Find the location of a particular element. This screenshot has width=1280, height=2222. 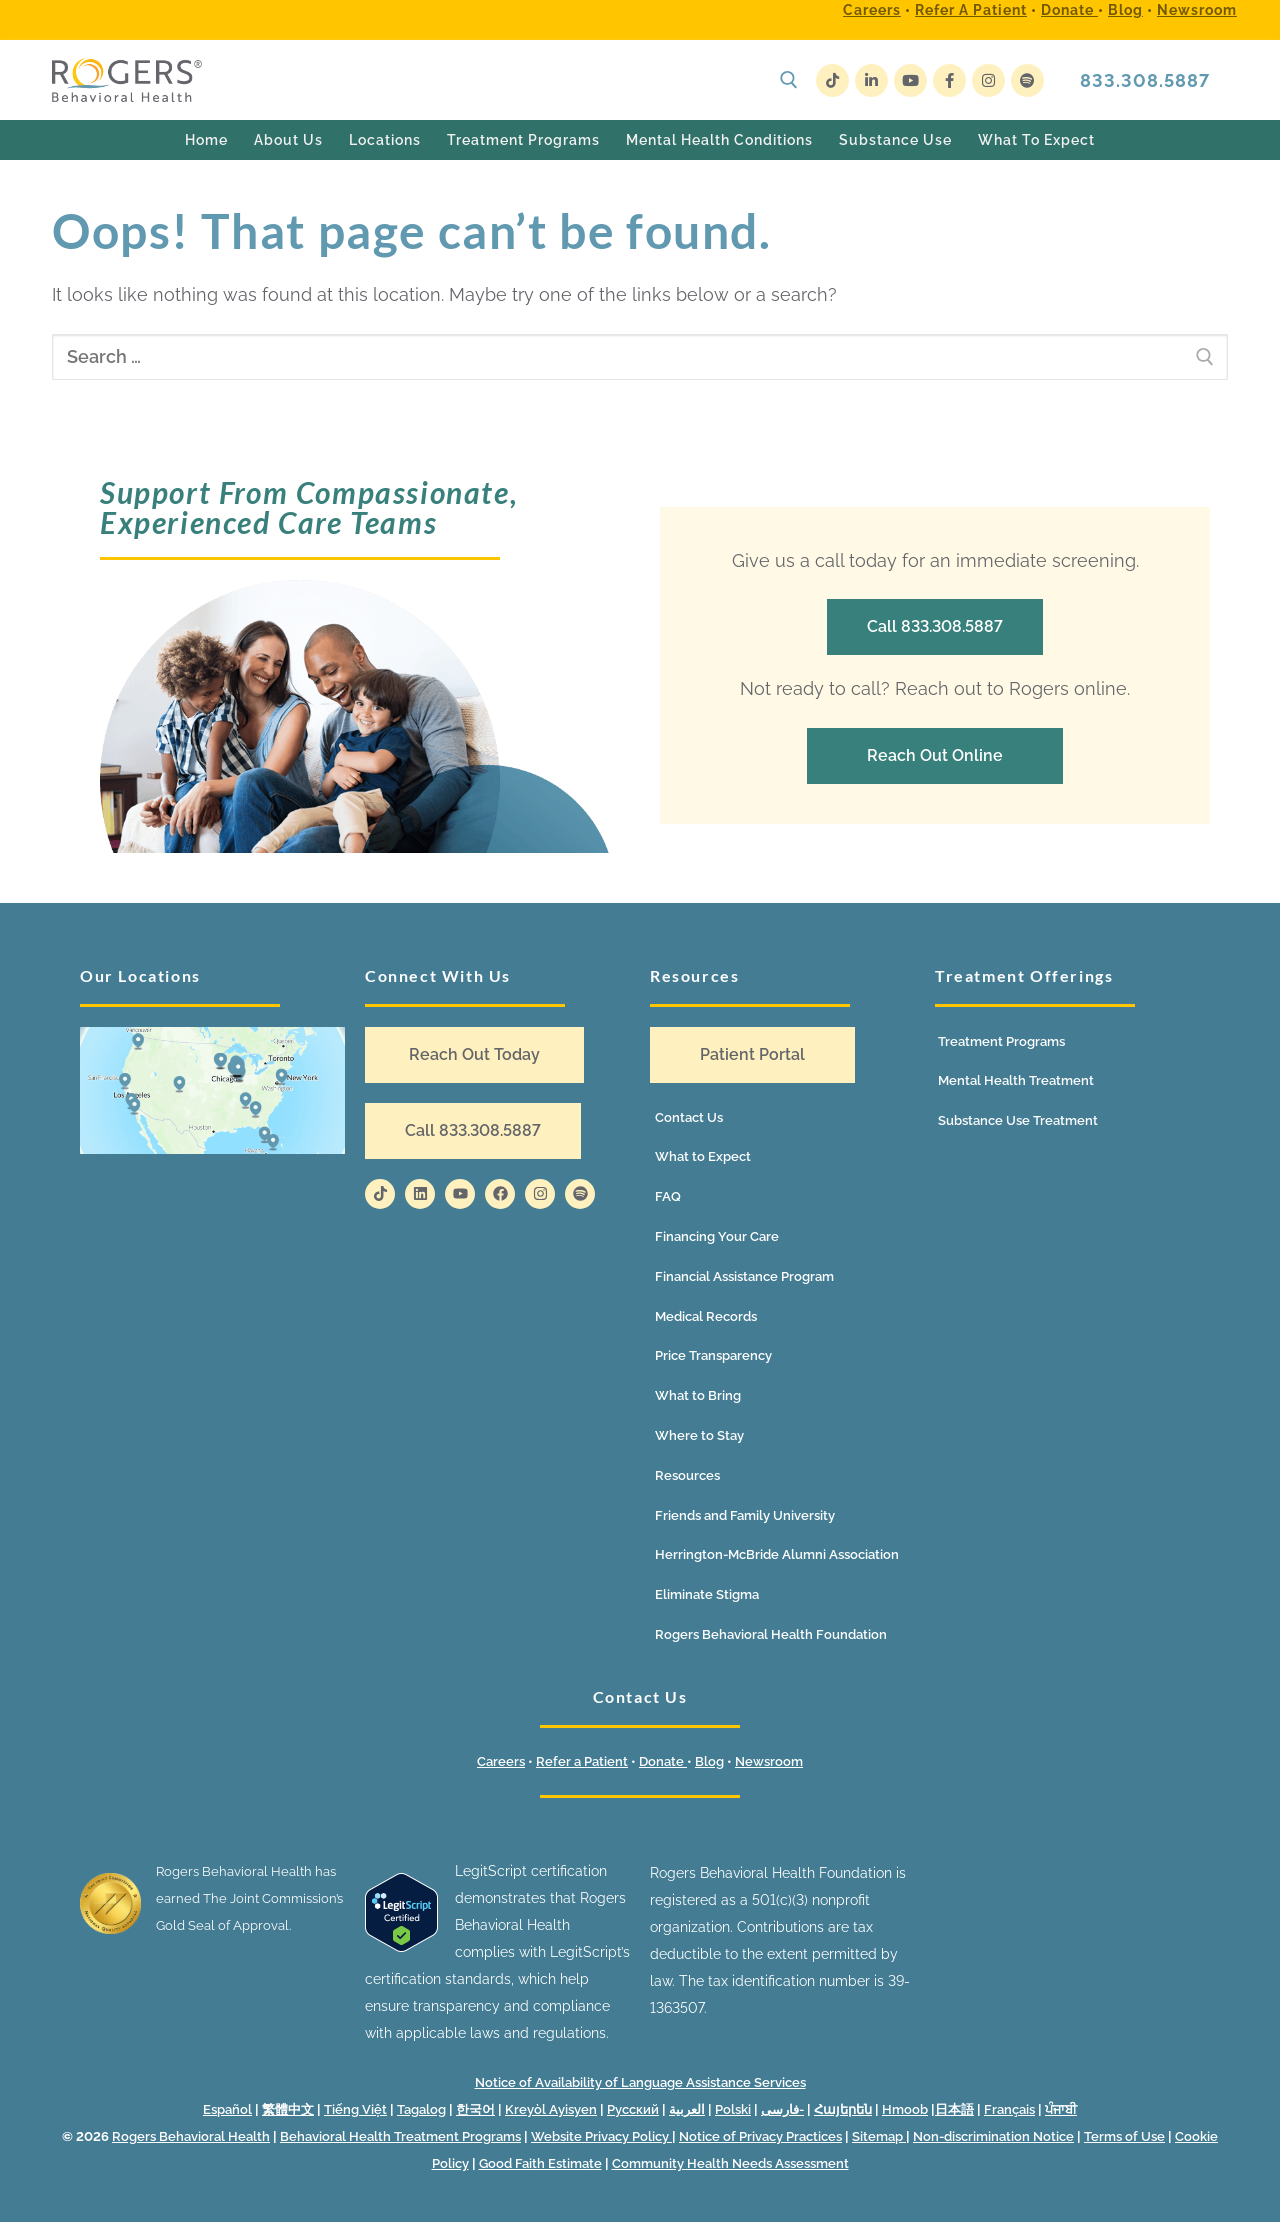

العربية is located at coordinates (687, 2109).